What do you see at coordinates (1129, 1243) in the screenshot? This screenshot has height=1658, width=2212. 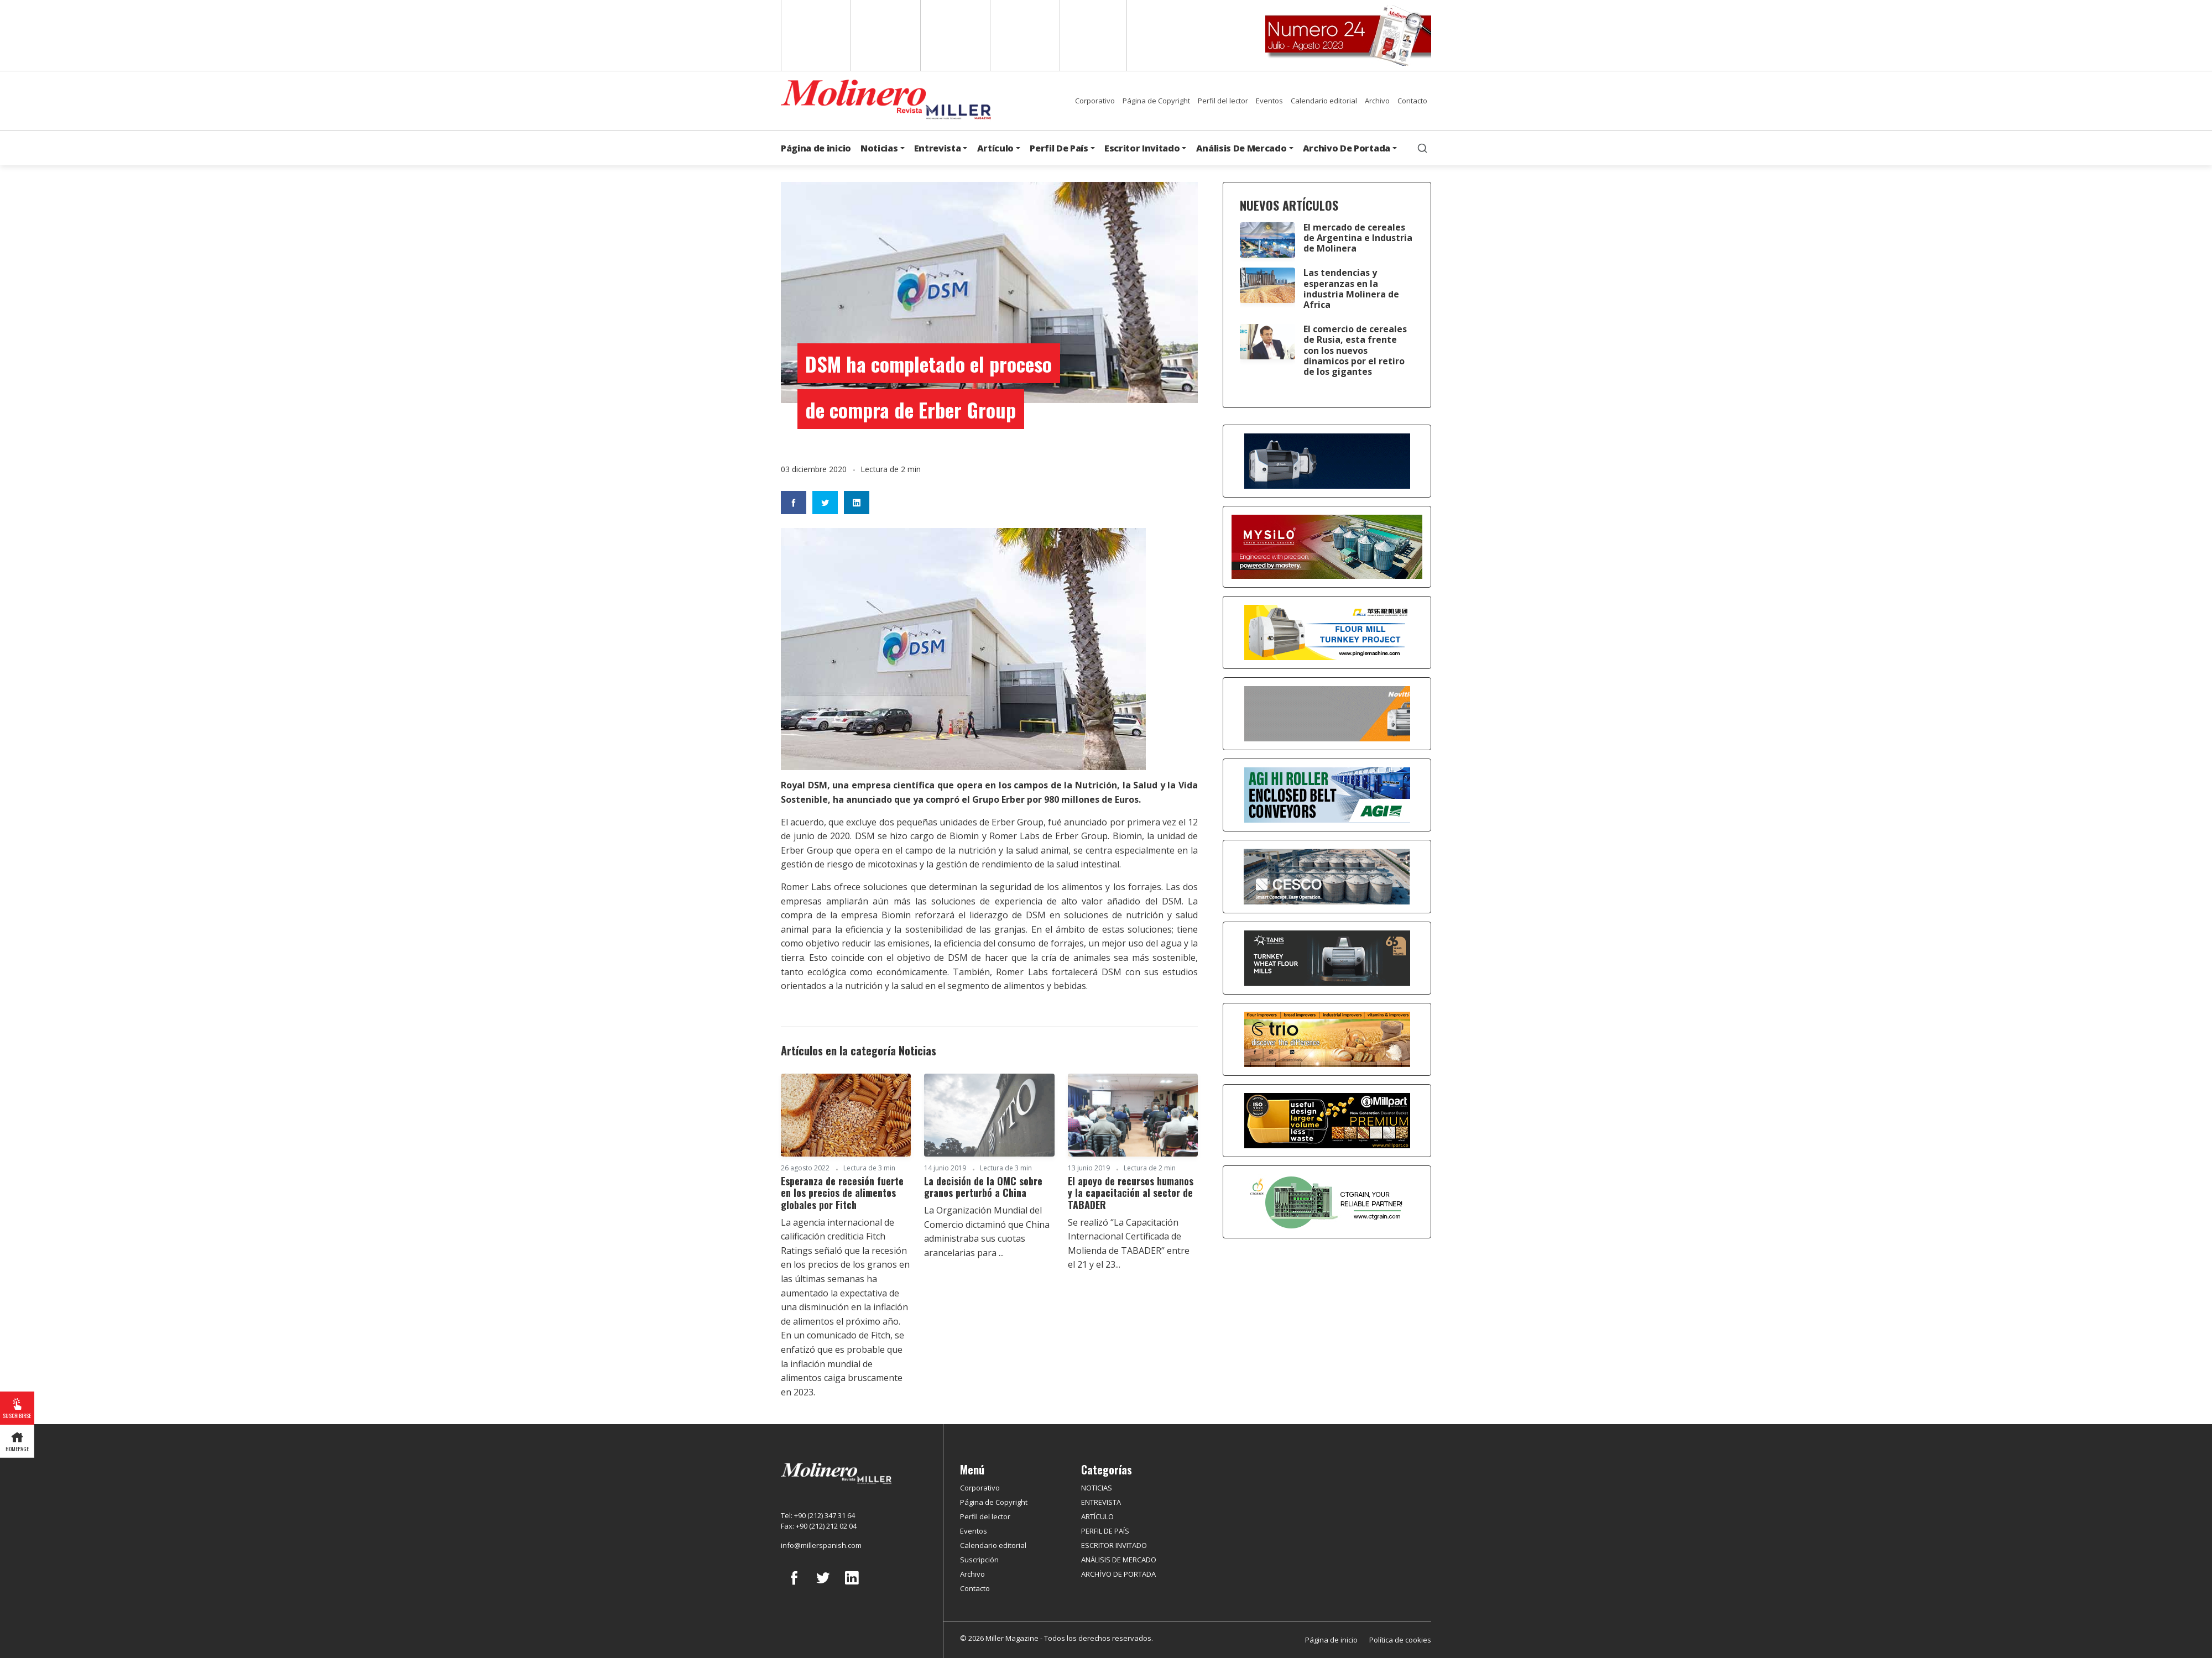 I see `Se realizó ‘’La Capacitación Internacional Certificada de Molienda de TABADER’’ entre el 21 y el 23...` at bounding box center [1129, 1243].